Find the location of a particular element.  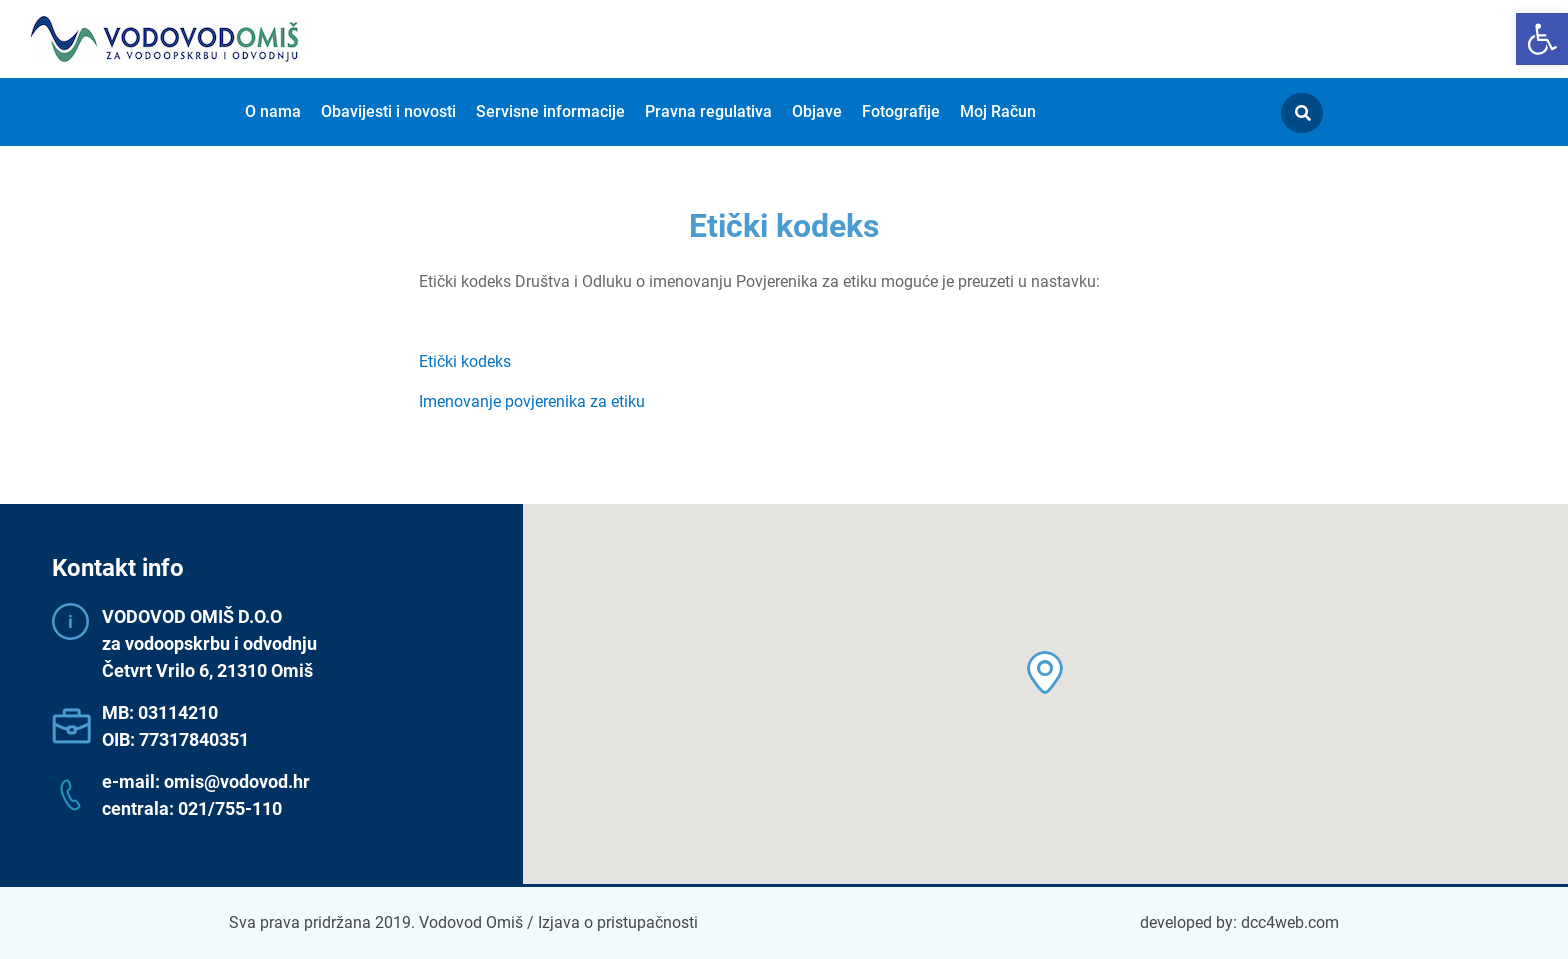

Objave is located at coordinates (817, 111).